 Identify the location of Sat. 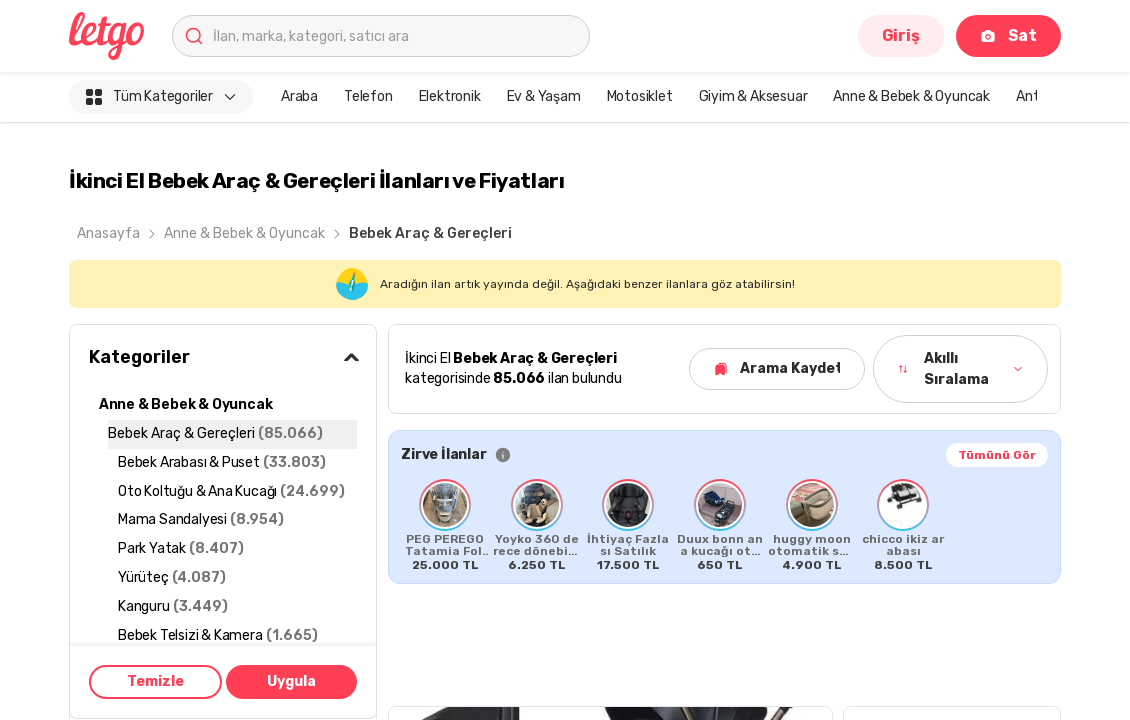
(1008, 35).